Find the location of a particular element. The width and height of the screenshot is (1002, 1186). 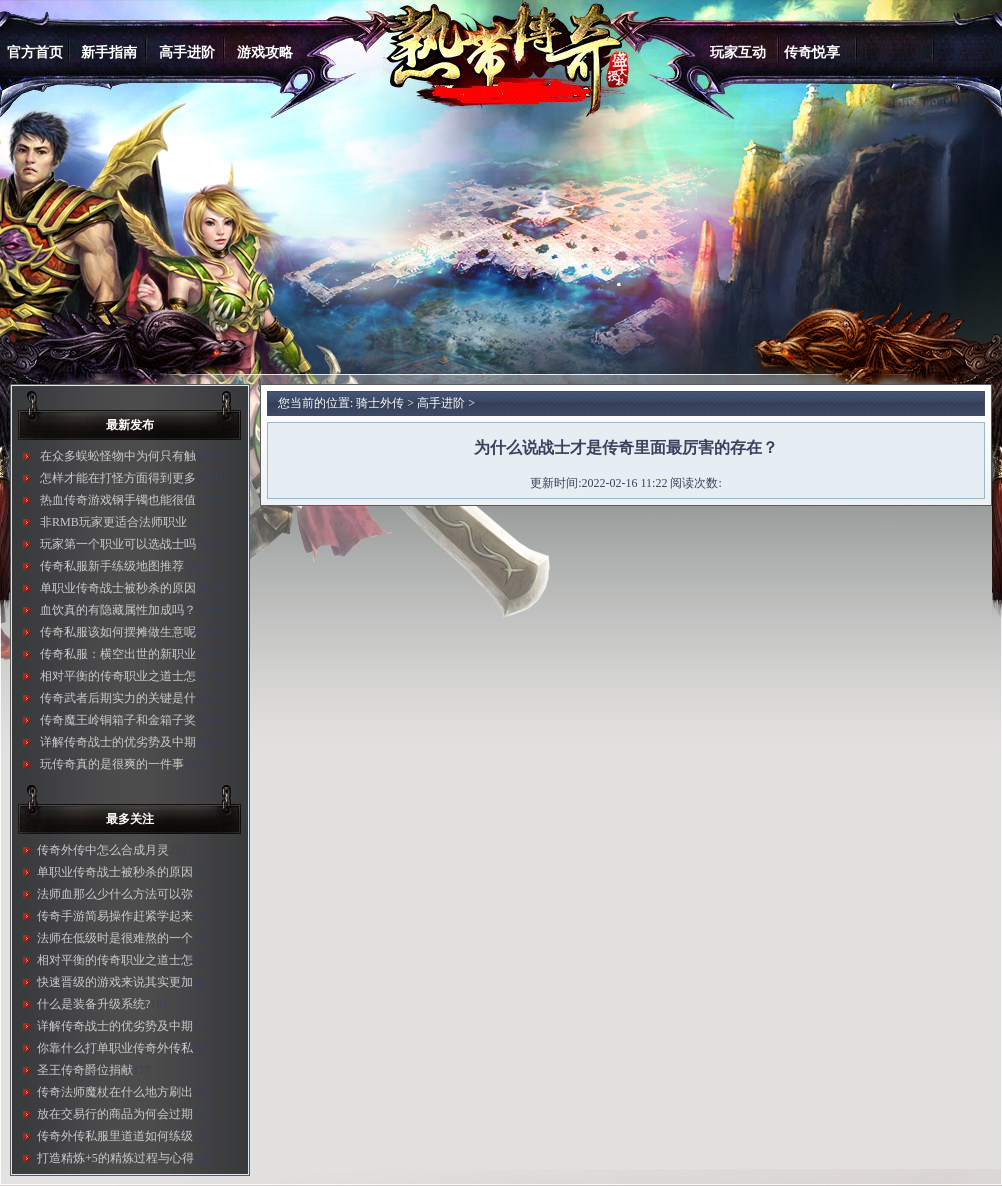

怎样才能在打怪方面得到更多 is located at coordinates (118, 478).